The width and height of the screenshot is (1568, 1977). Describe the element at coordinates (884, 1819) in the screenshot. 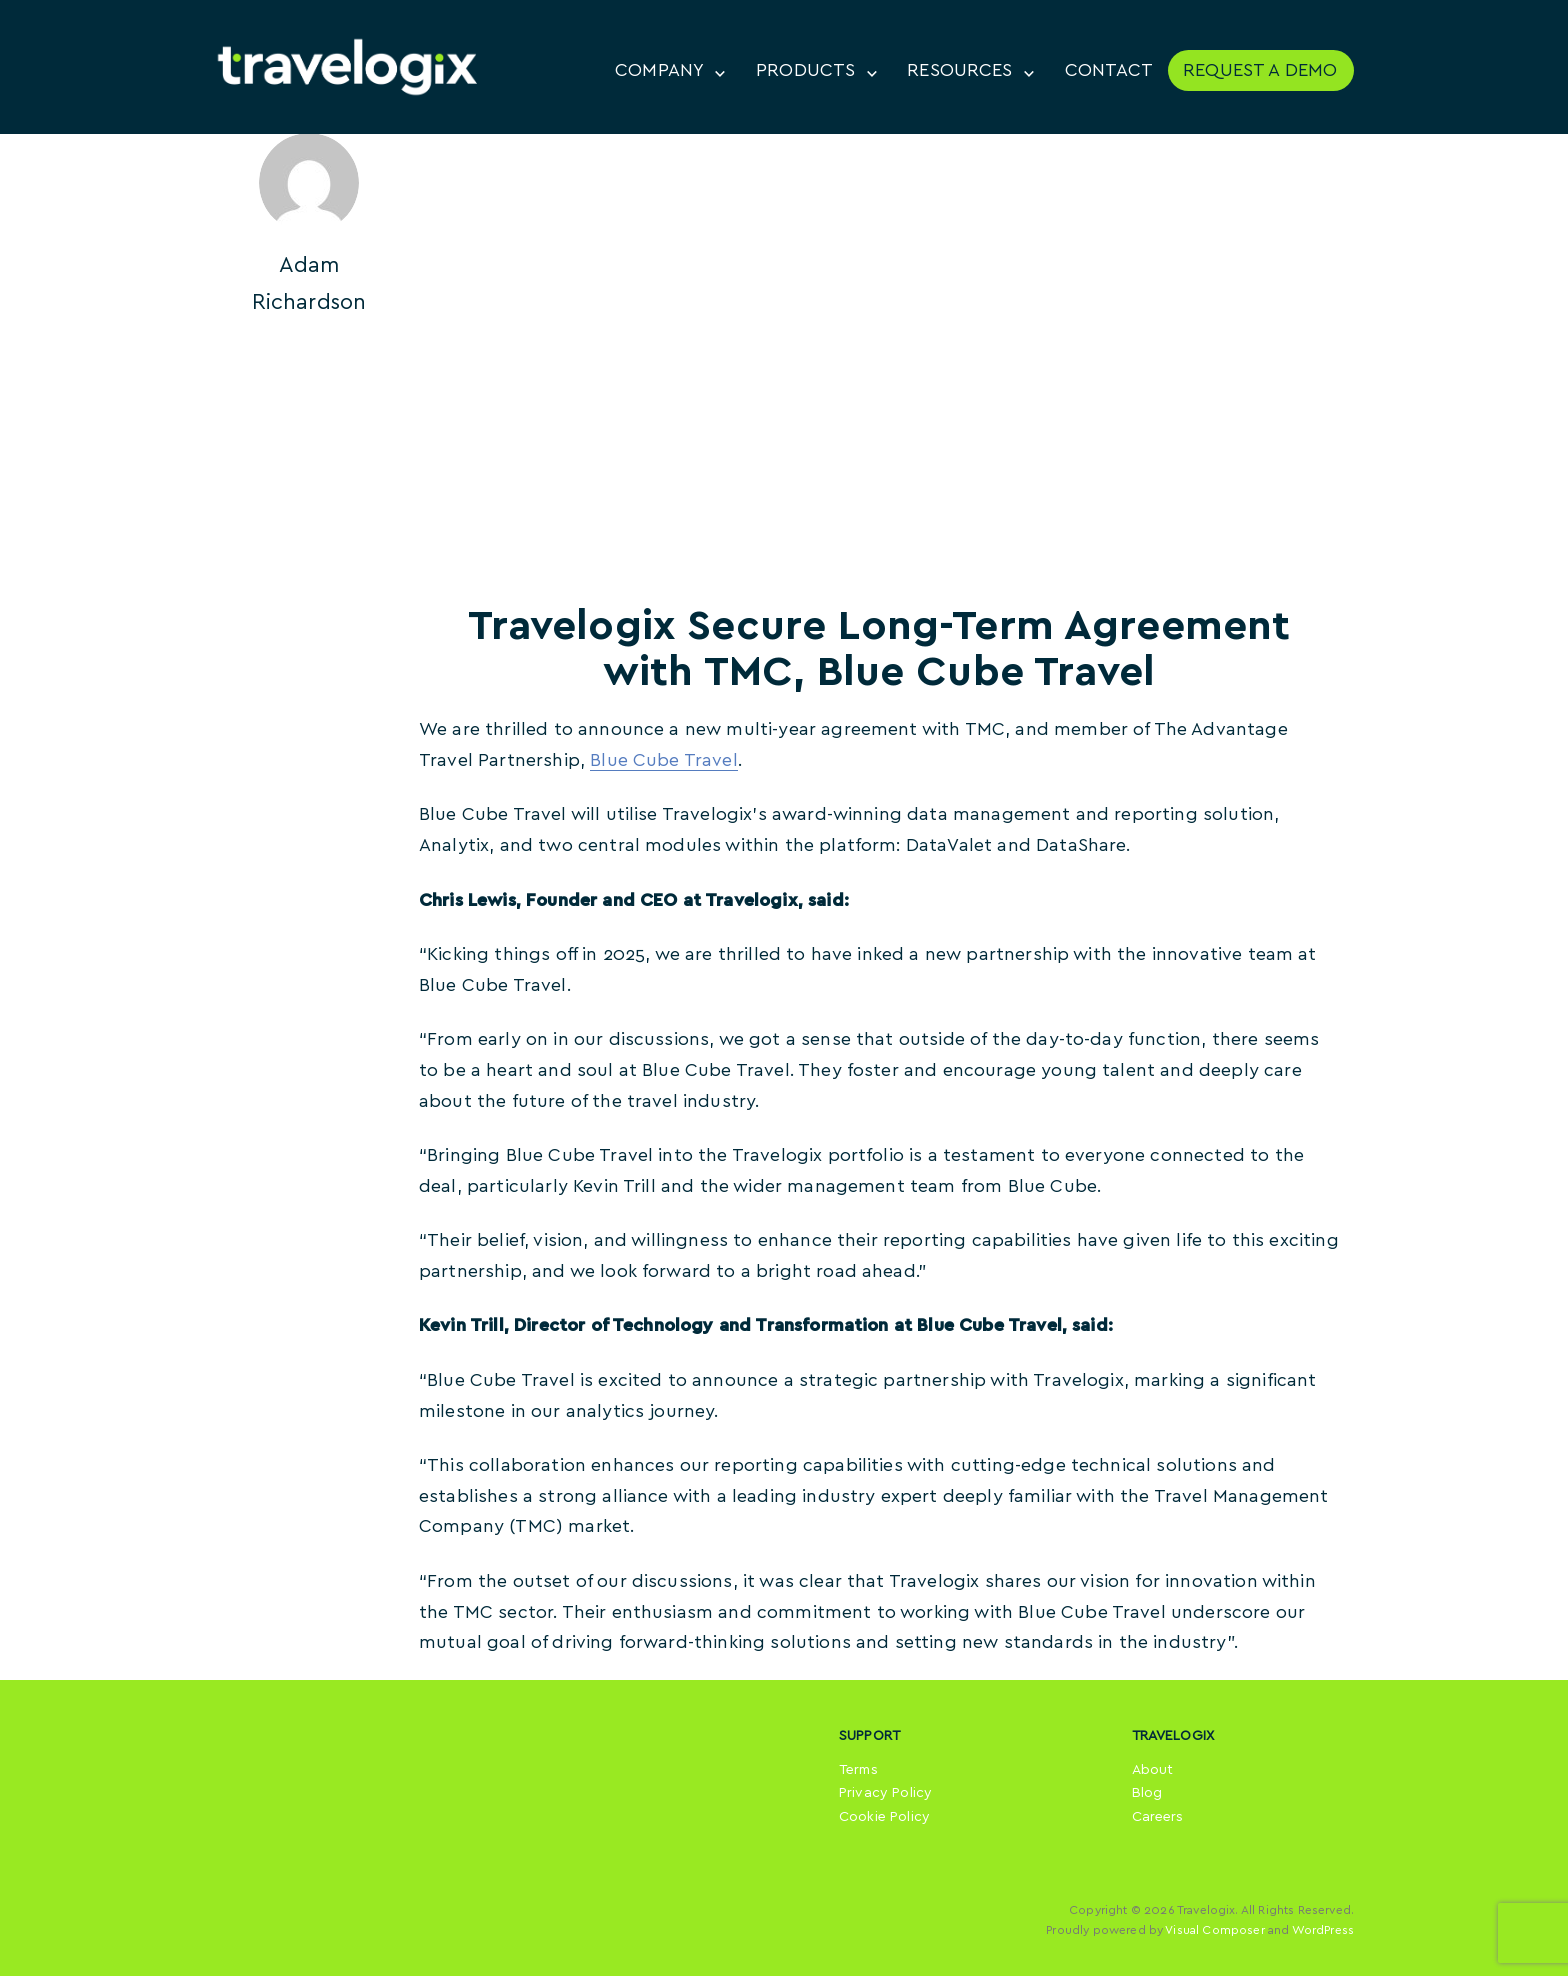

I see `Cookie Policy` at that location.